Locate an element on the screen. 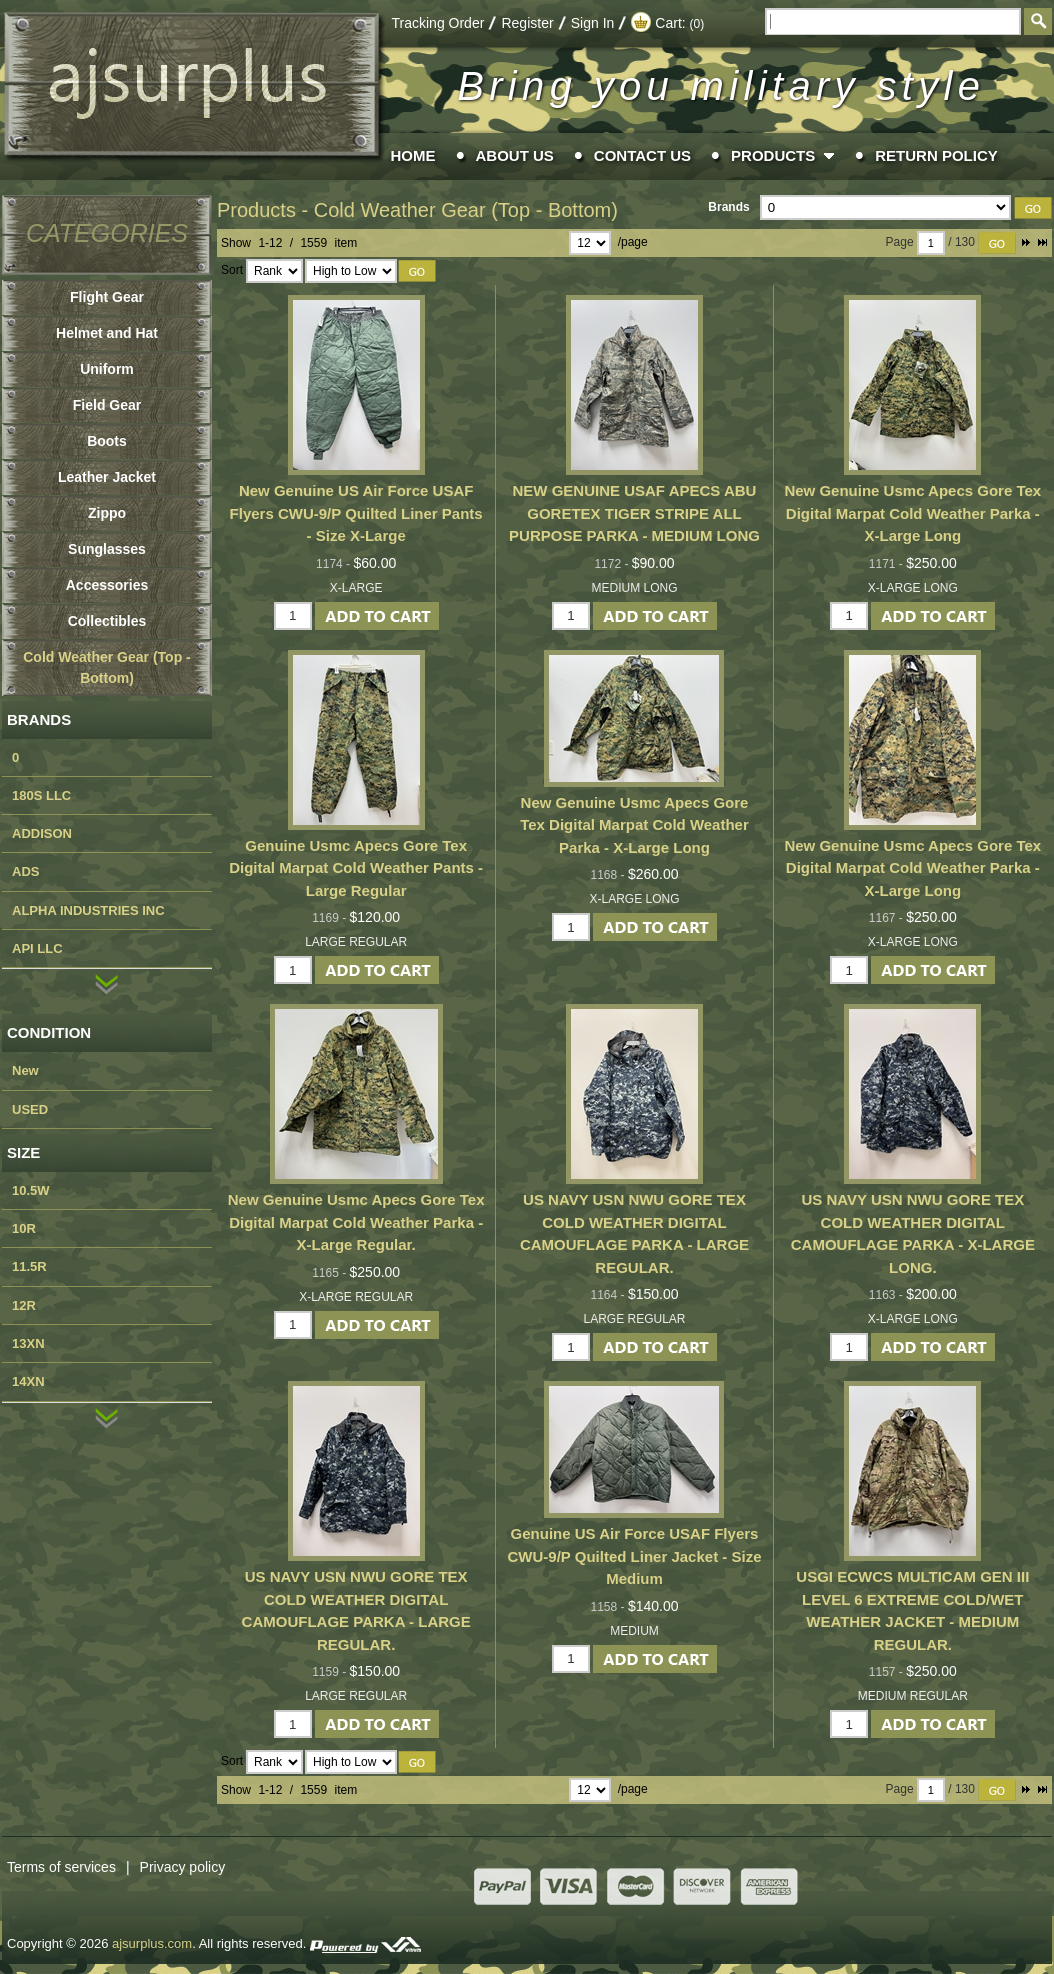 This screenshot has width=1054, height=1974. Accessories is located at coordinates (107, 585).